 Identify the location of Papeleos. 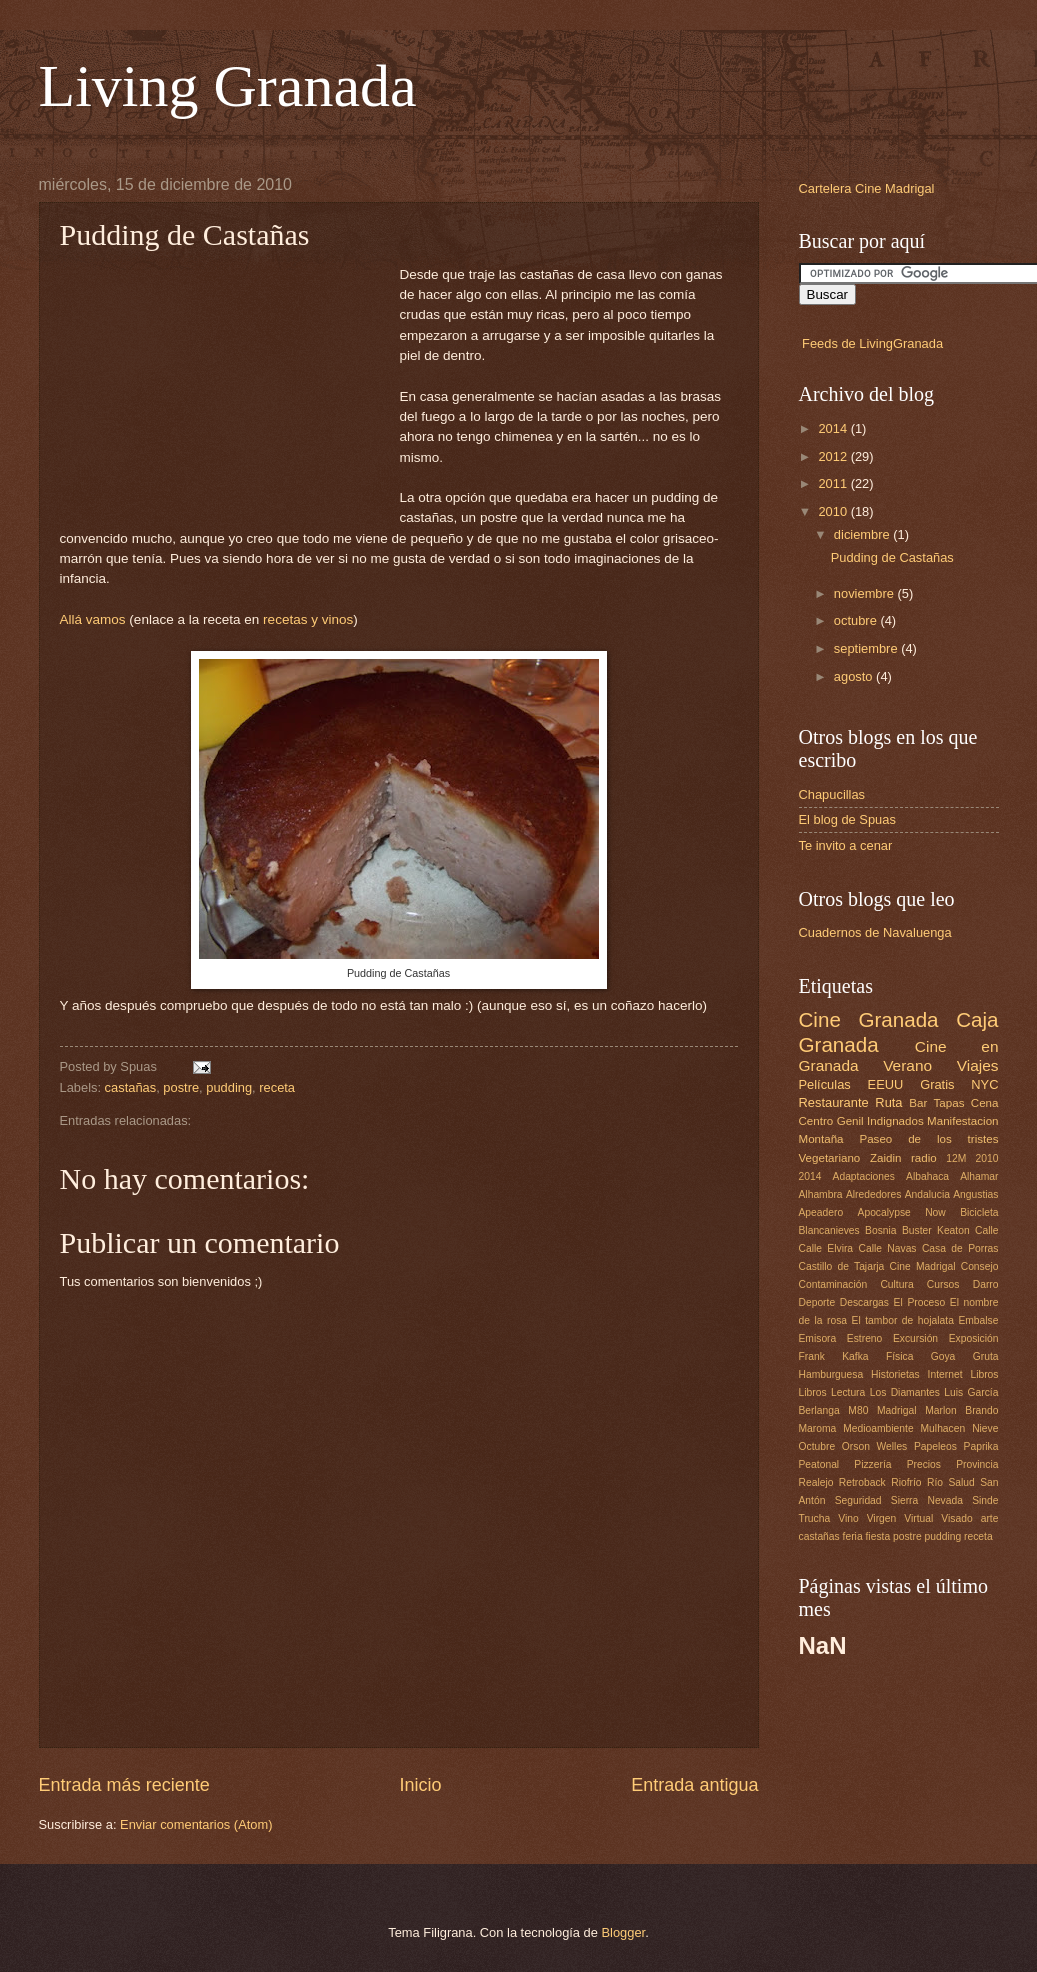
(935, 1446).